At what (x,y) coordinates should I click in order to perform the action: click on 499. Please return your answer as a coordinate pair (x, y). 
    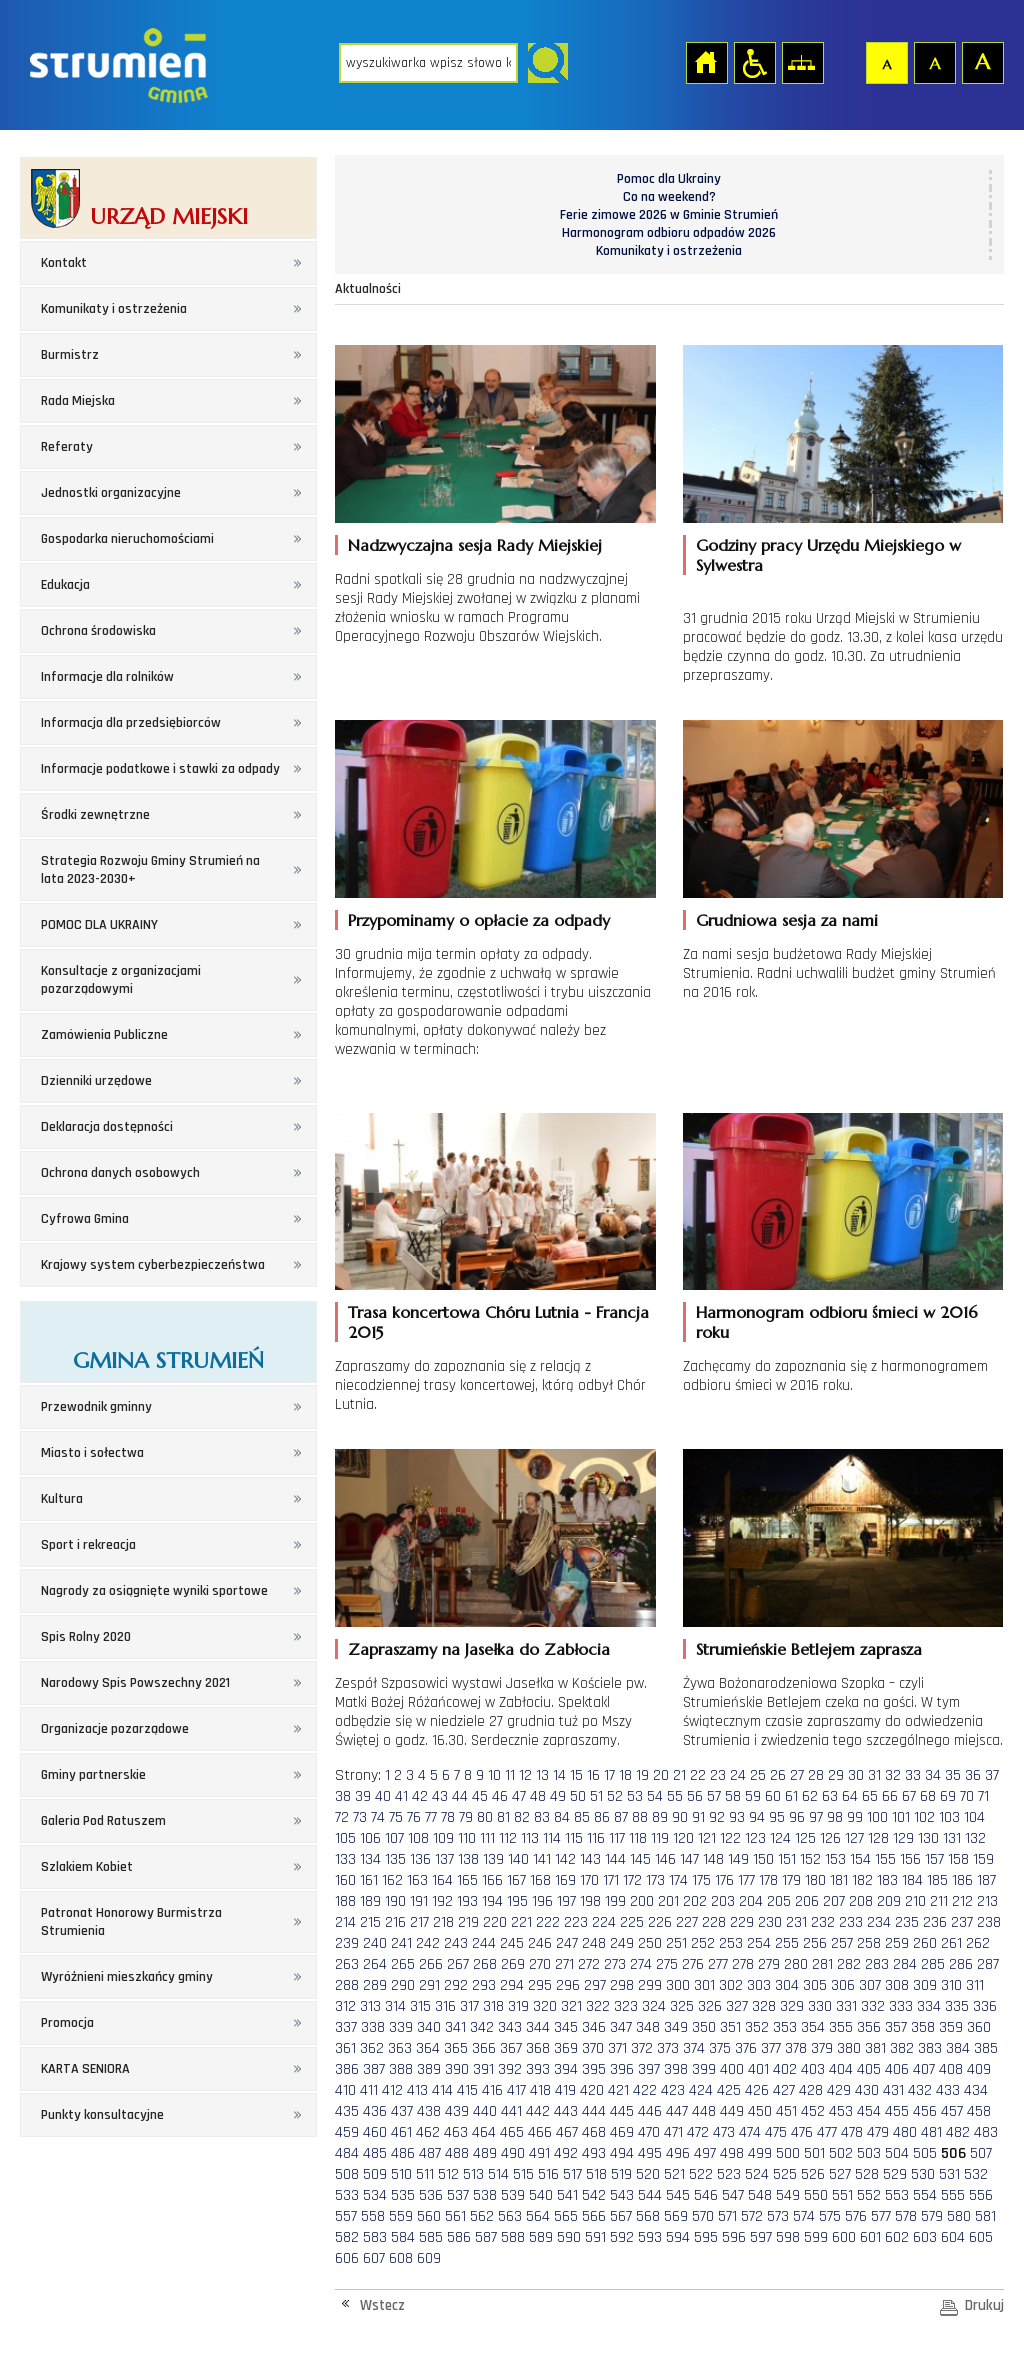
    Looking at the image, I should click on (760, 2153).